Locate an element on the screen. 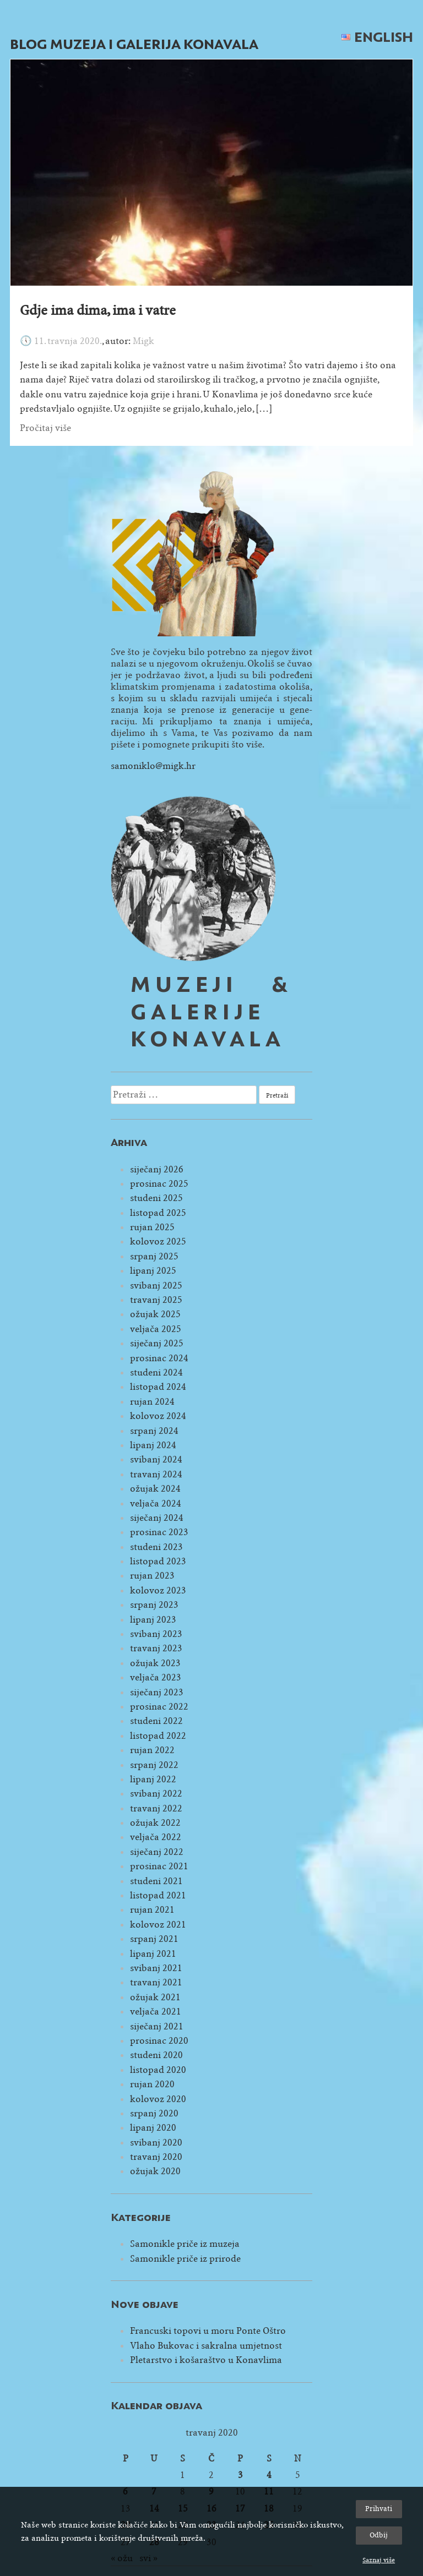 This screenshot has height=2576, width=423. veljača 2022 is located at coordinates (155, 1837).